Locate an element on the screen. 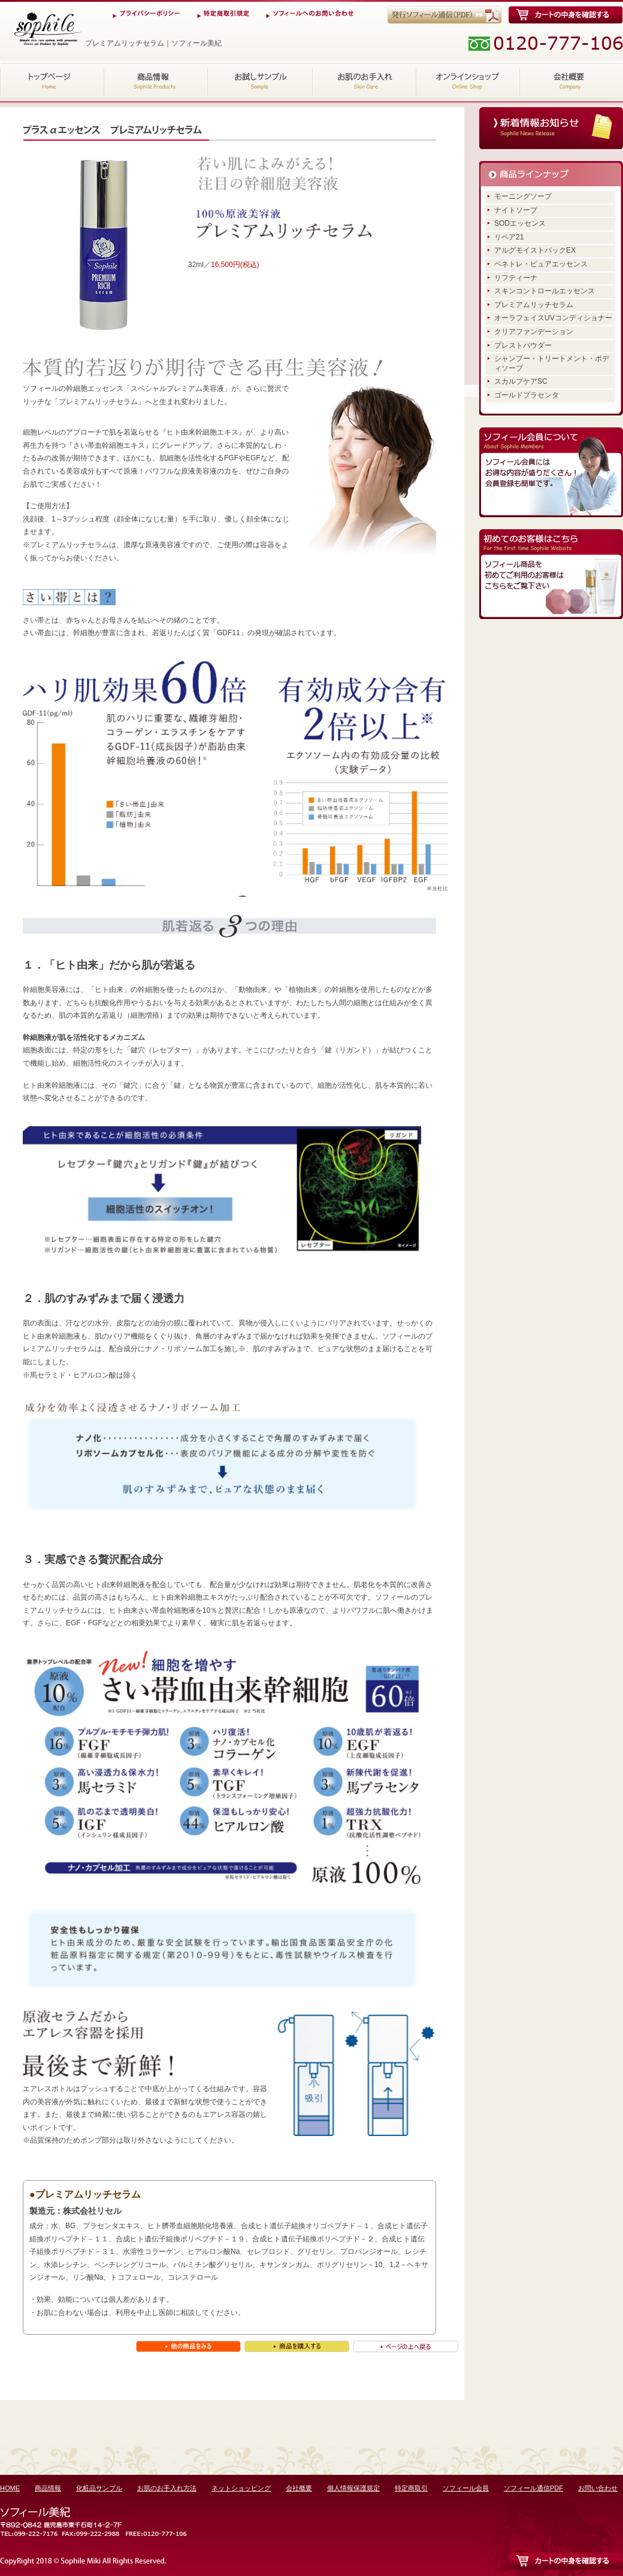 This screenshot has height=2576, width=623. 特定商取引 is located at coordinates (411, 2488).